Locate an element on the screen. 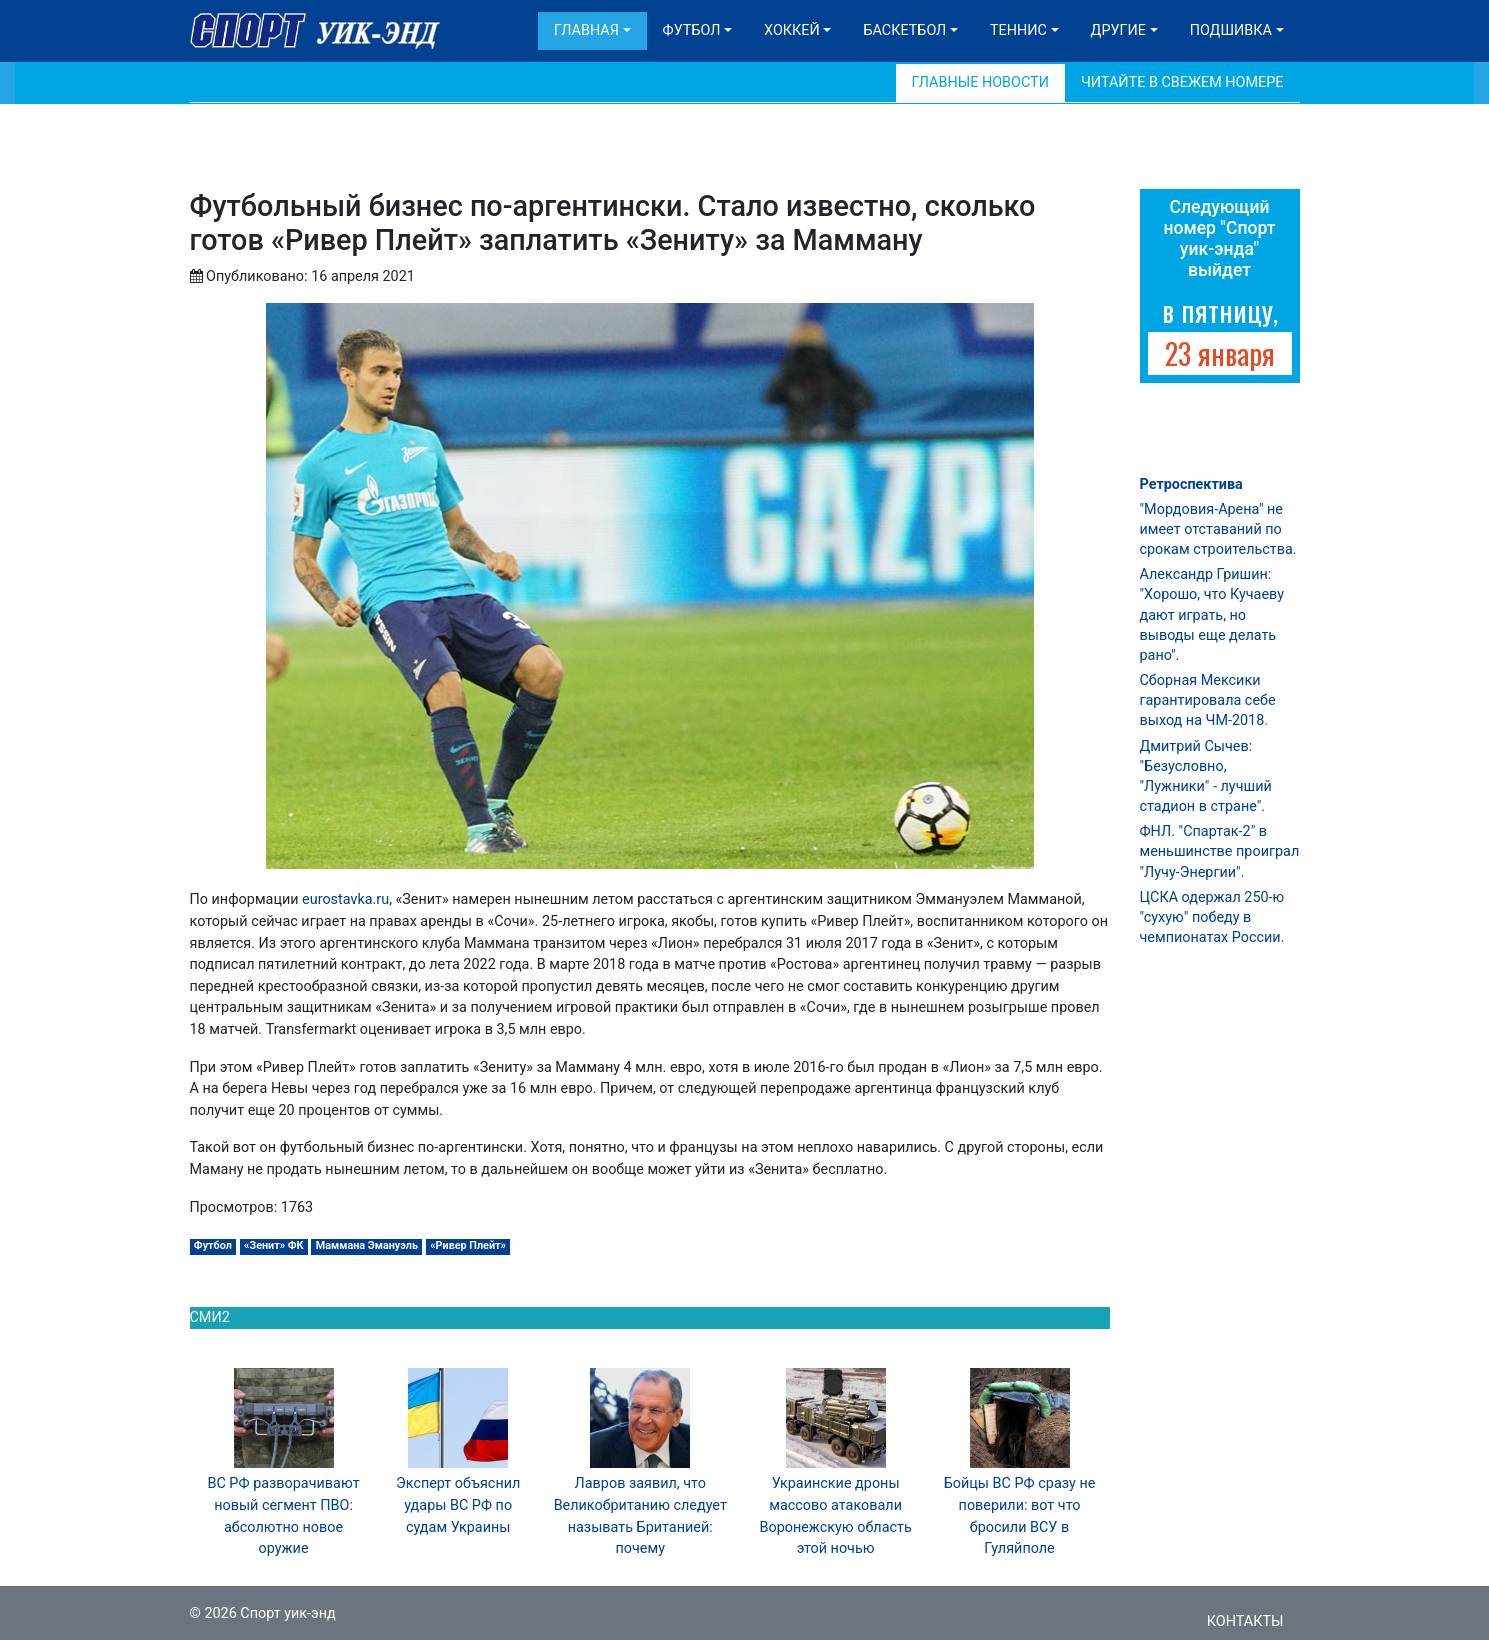 The height and width of the screenshot is (1640, 1489). Эксперт объяснил удары ВС РФ по судам Украины is located at coordinates (458, 1505).